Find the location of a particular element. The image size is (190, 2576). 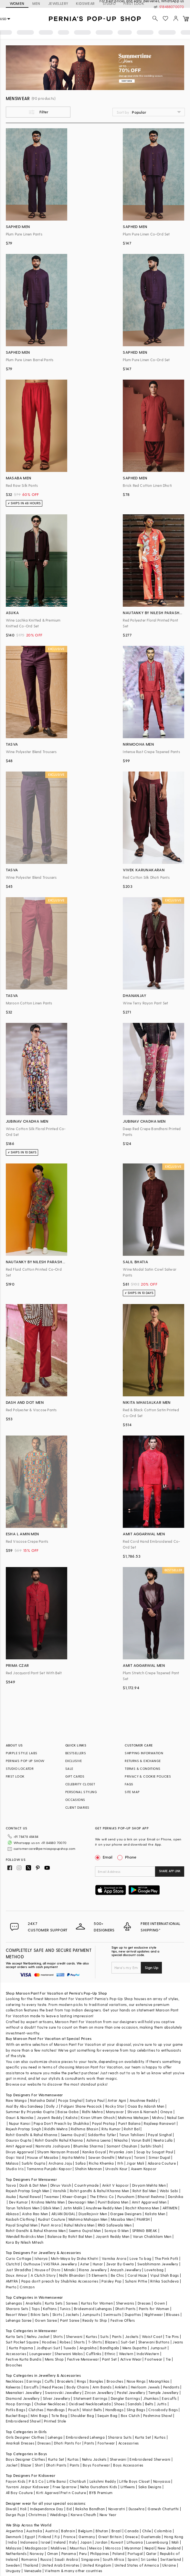

Zevar By Geeta is located at coordinates (120, 2264).